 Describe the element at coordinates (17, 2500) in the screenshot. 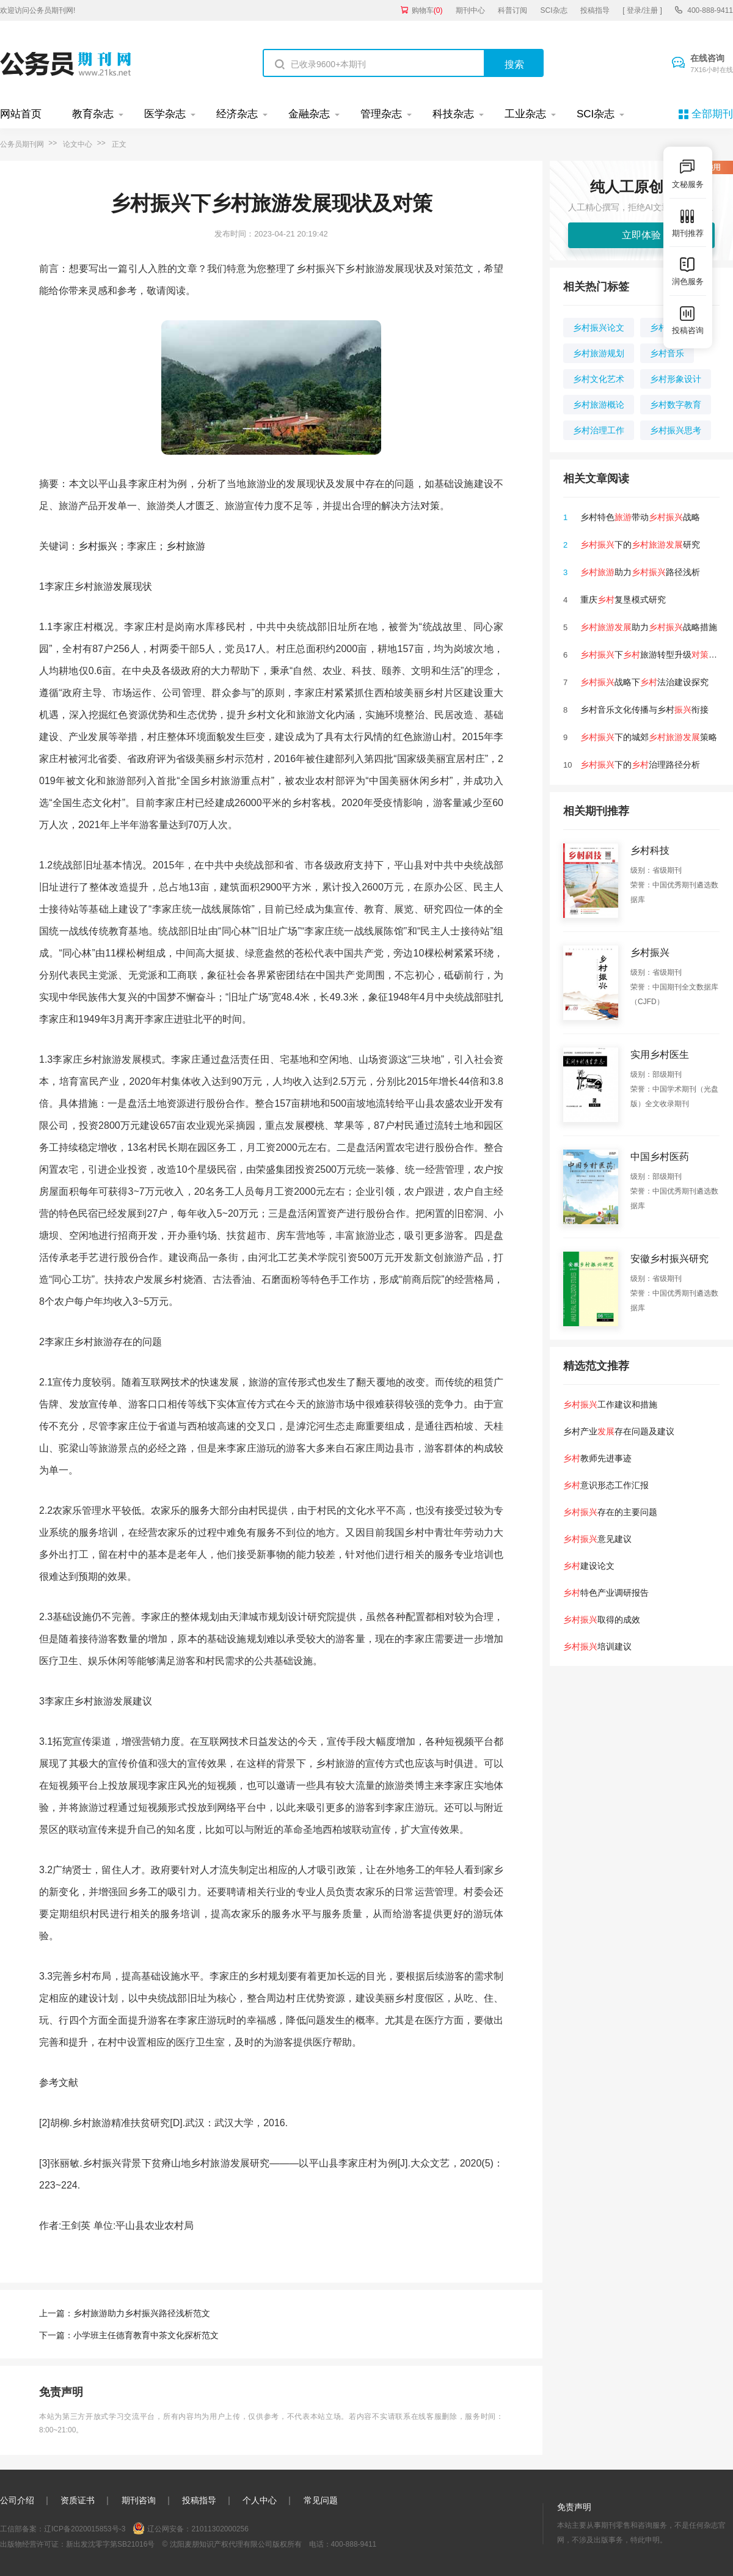

I see `公司介绍` at that location.